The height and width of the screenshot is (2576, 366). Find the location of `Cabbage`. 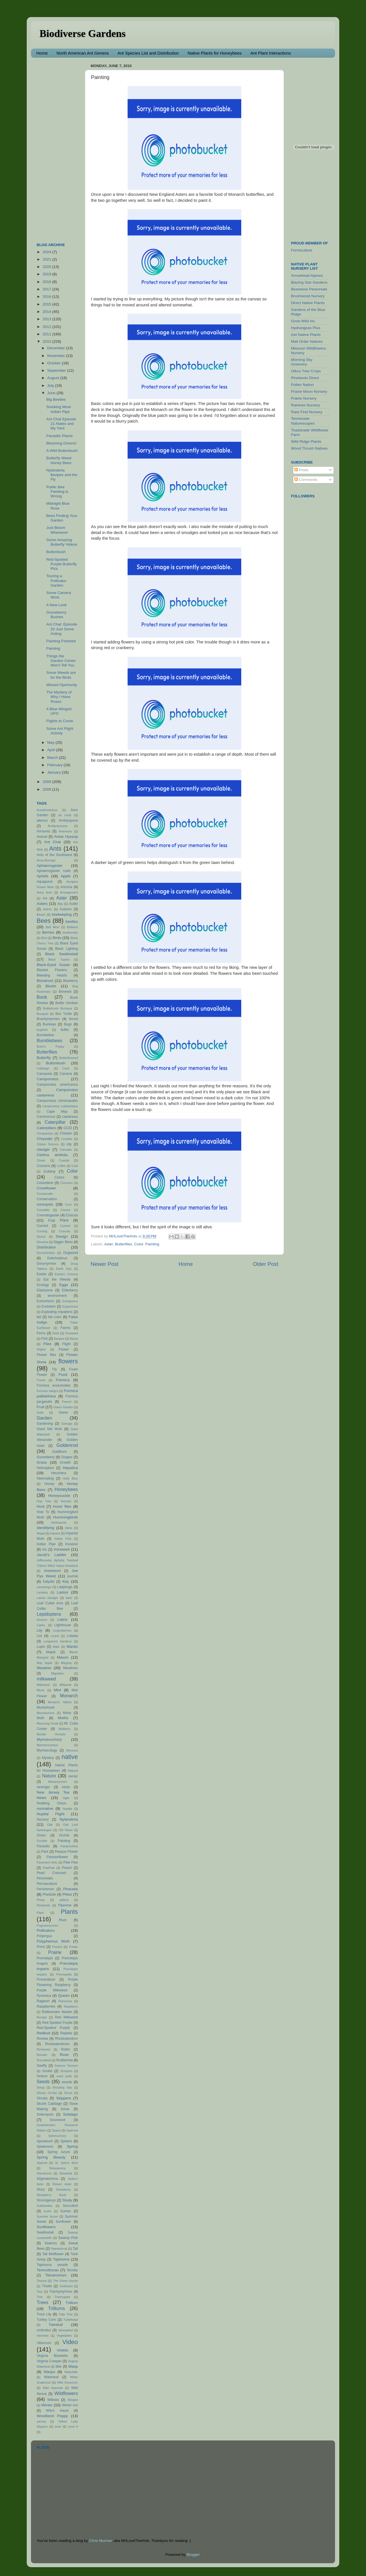

Cabbage is located at coordinates (43, 1068).